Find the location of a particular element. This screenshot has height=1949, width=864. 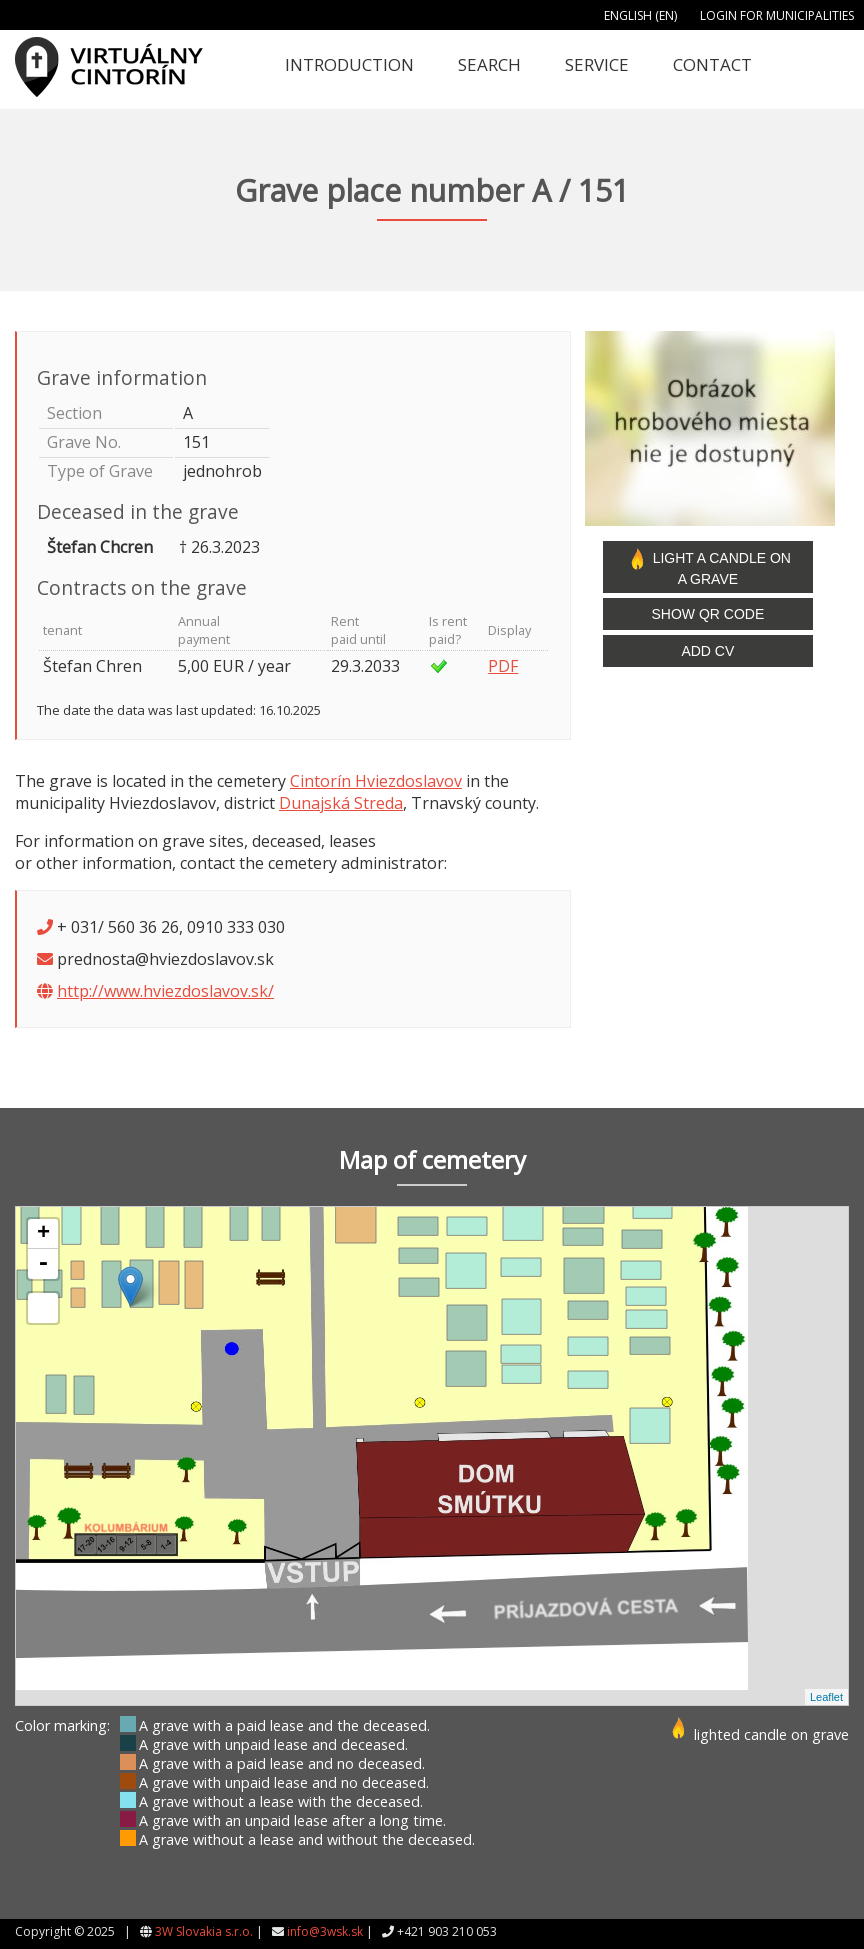

Service is located at coordinates (597, 64).